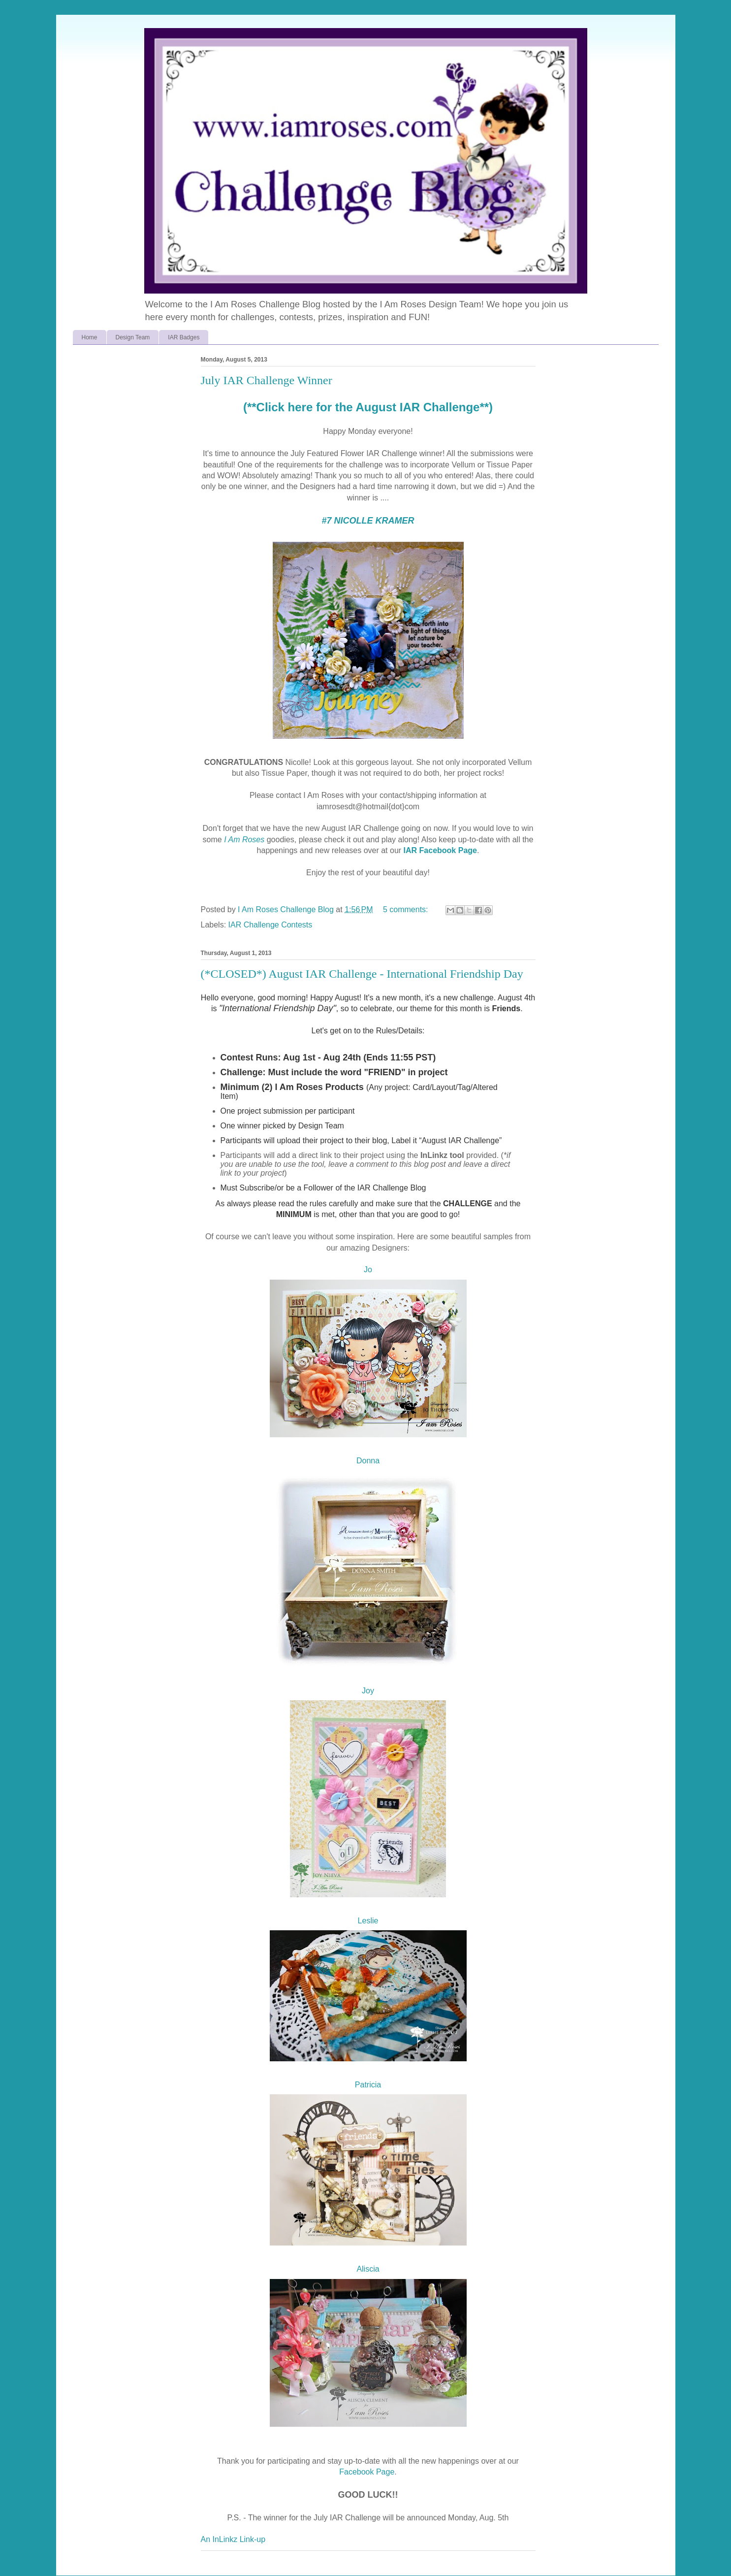 The image size is (731, 2576). Describe the element at coordinates (368, 1690) in the screenshot. I see `Joy` at that location.